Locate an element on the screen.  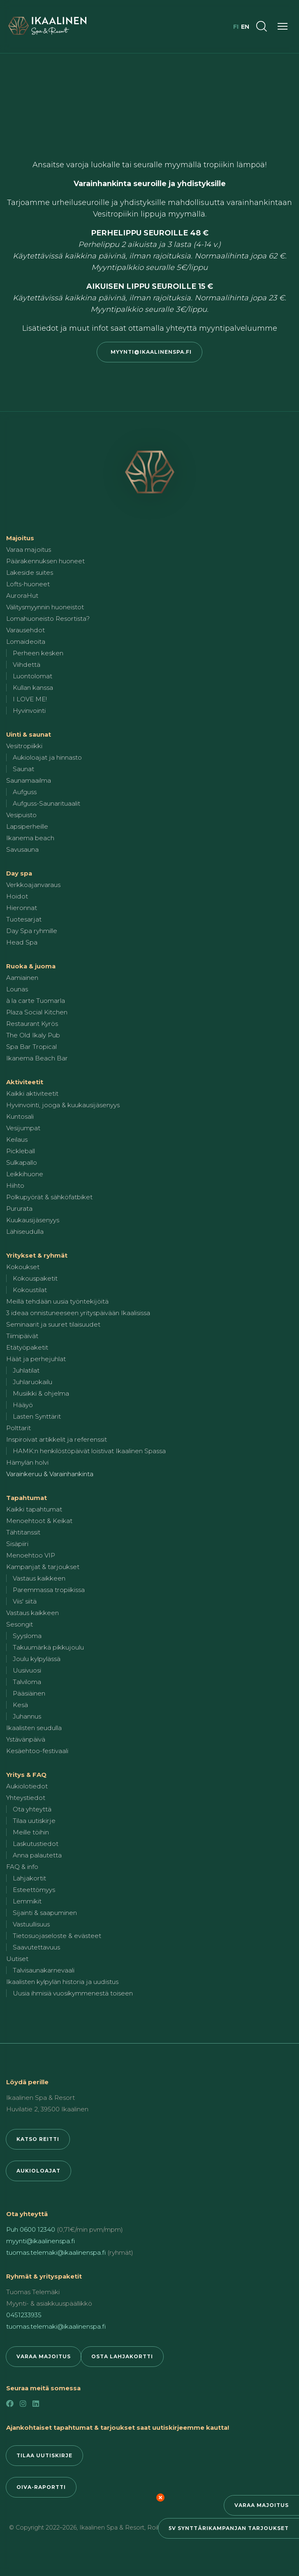
Ystävänpäivä is located at coordinates (25, 1739).